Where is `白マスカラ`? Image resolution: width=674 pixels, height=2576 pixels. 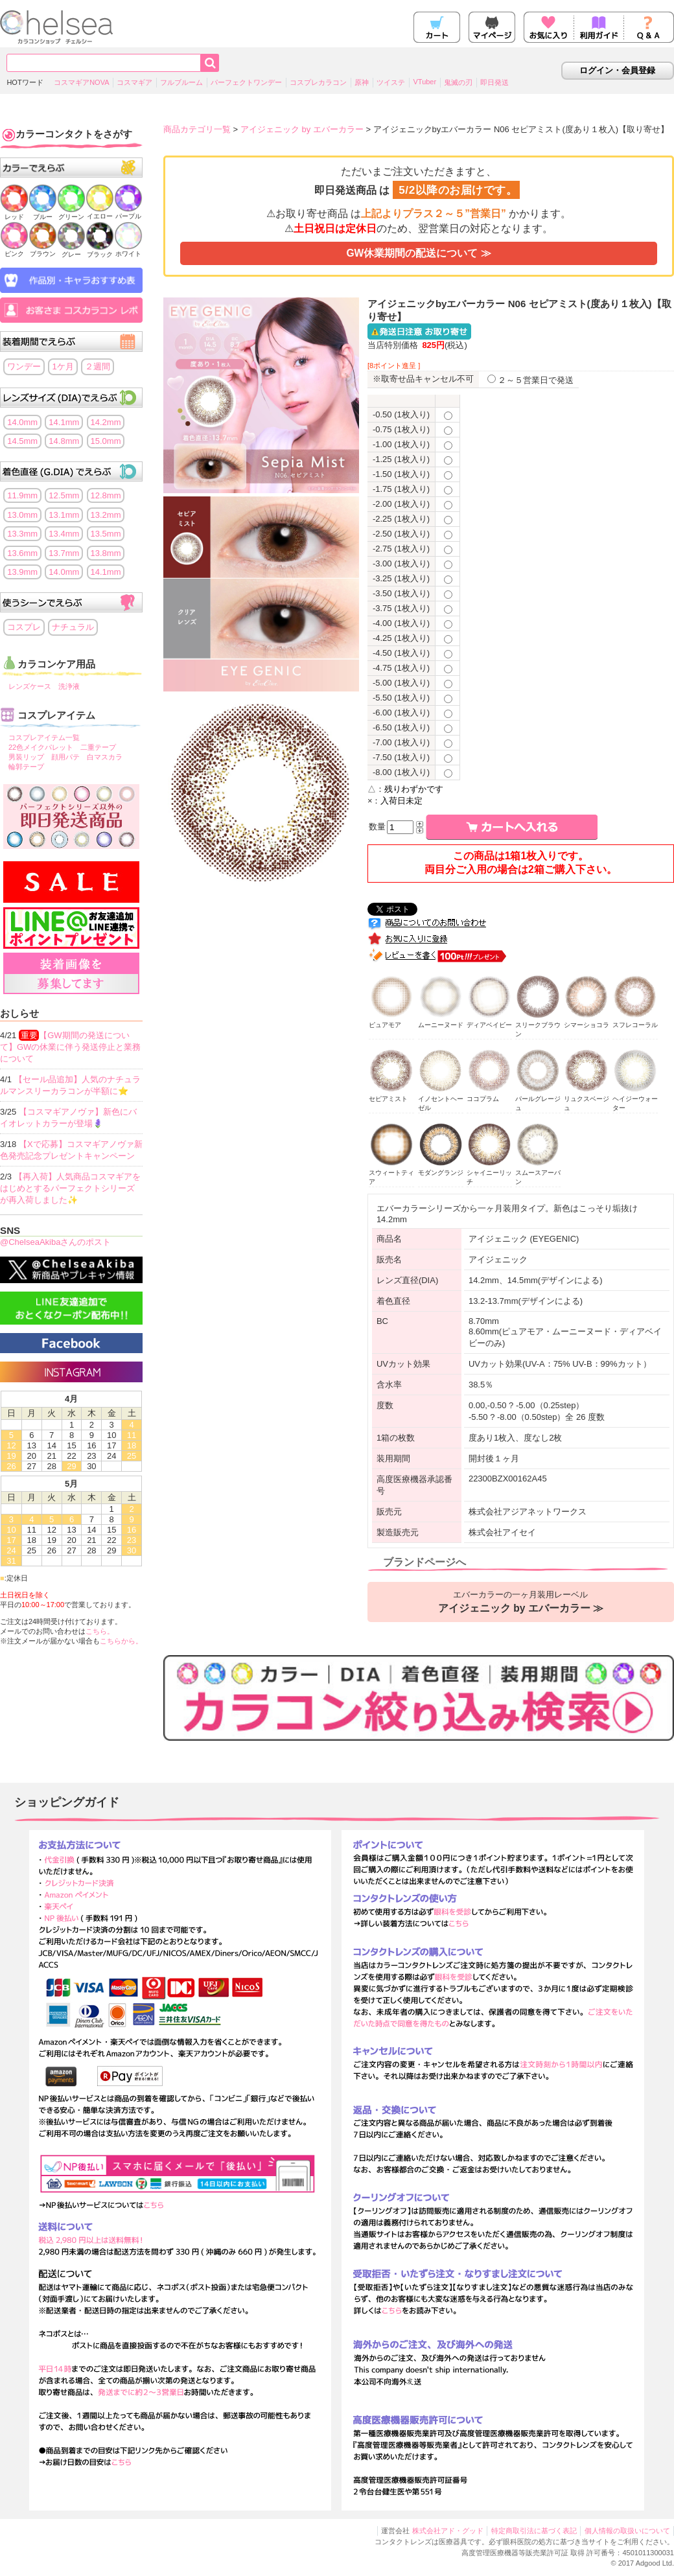
白マスカラ is located at coordinates (104, 757).